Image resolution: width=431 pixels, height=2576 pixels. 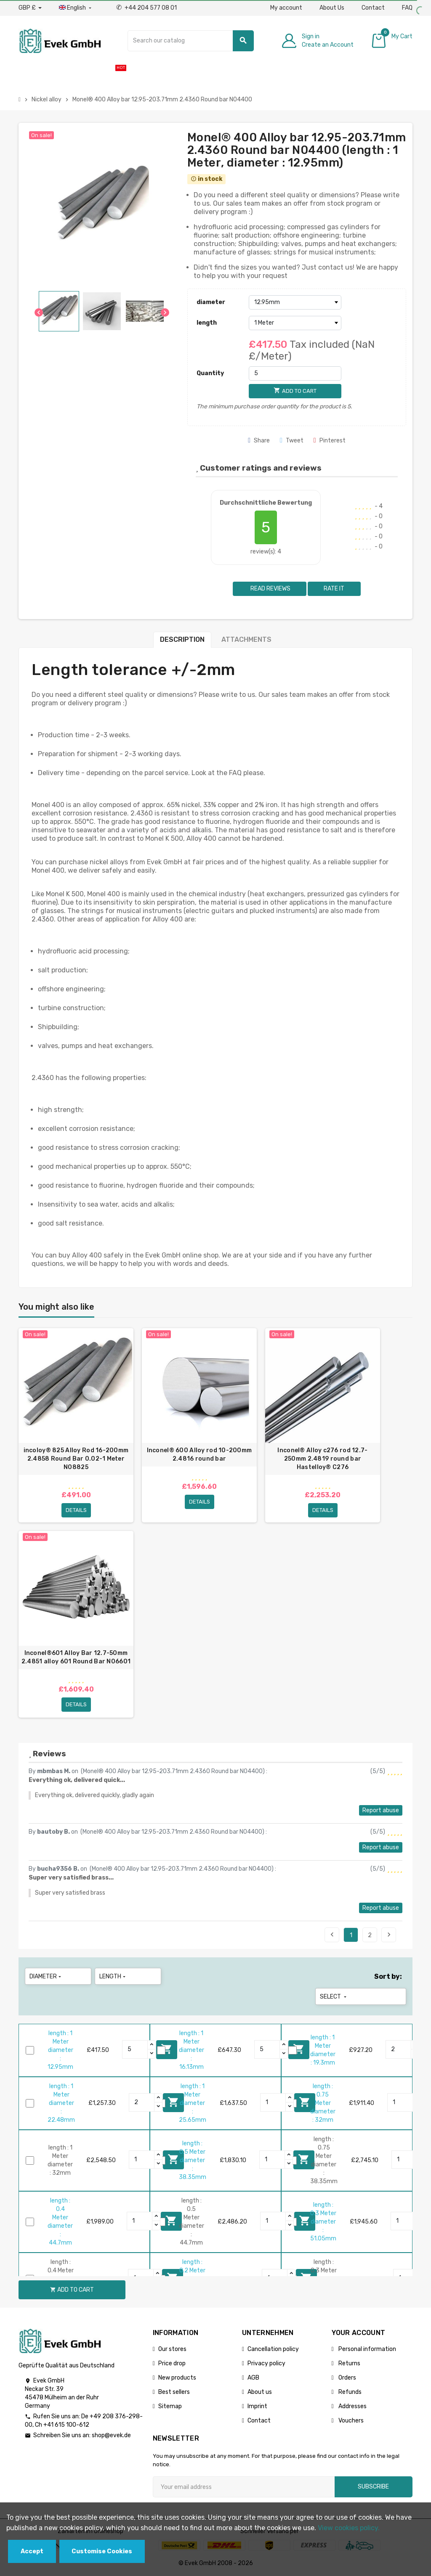 I want to click on Read reviews, so click(x=269, y=588).